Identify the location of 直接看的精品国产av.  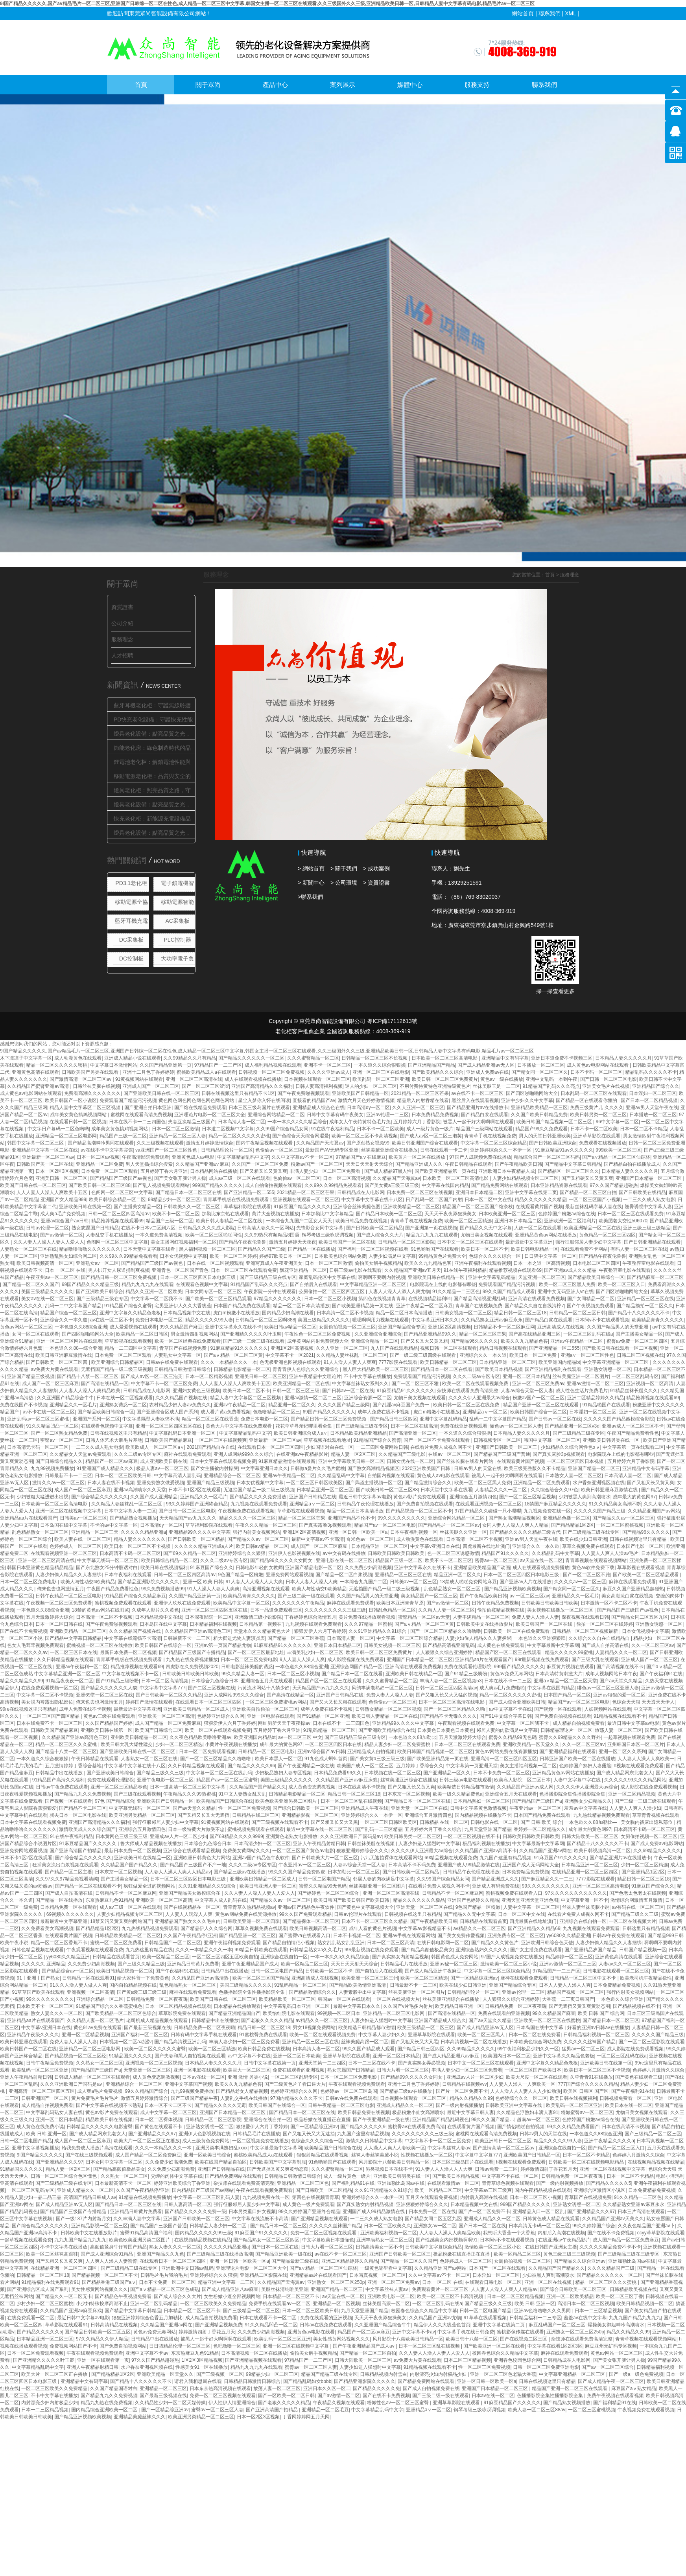
(314, 1100).